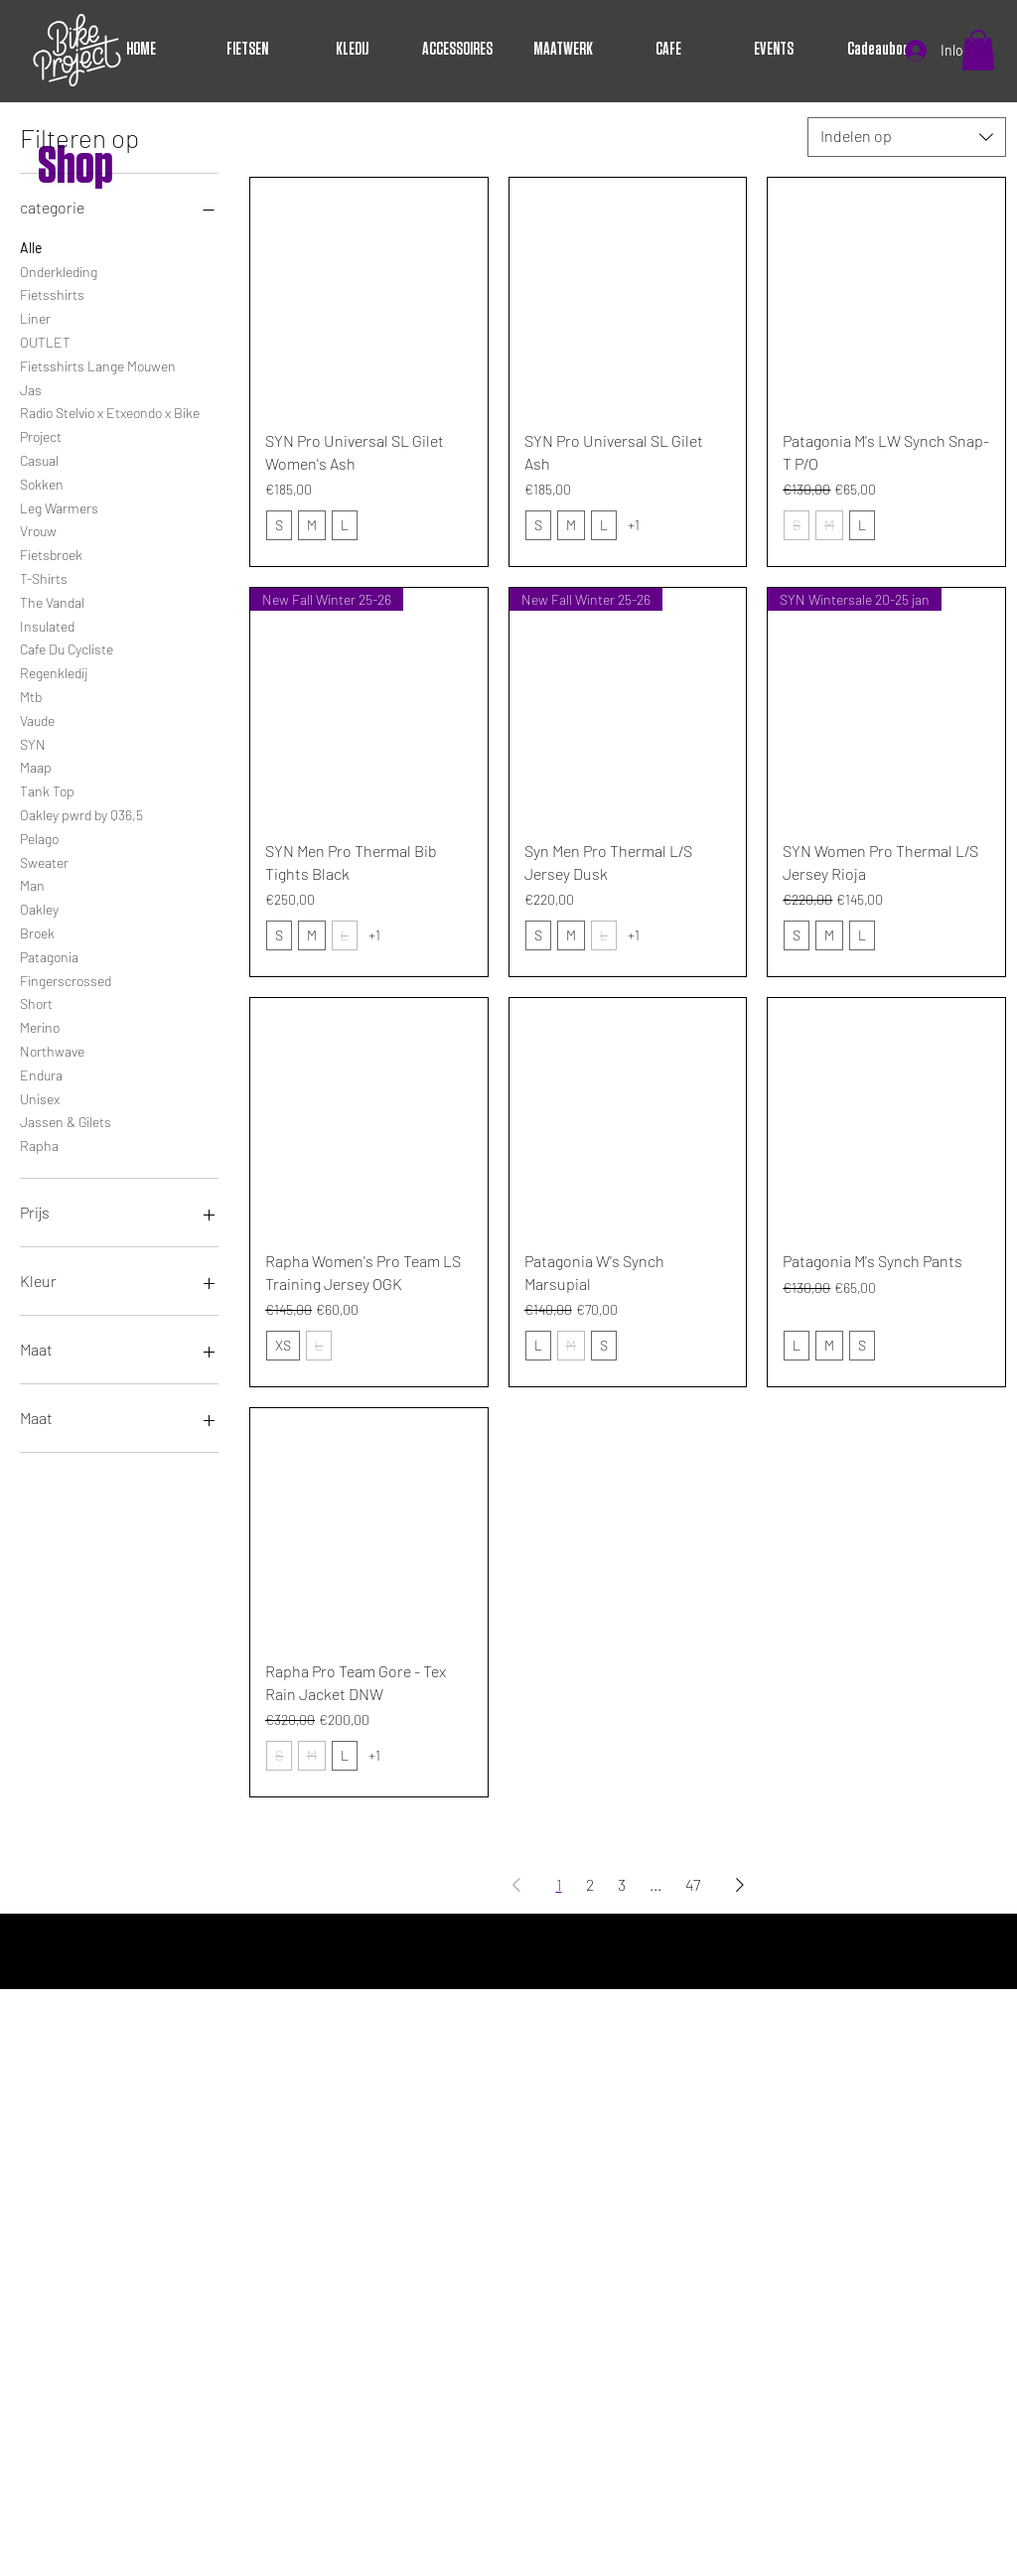  What do you see at coordinates (44, 577) in the screenshot?
I see `T-Shirts` at bounding box center [44, 577].